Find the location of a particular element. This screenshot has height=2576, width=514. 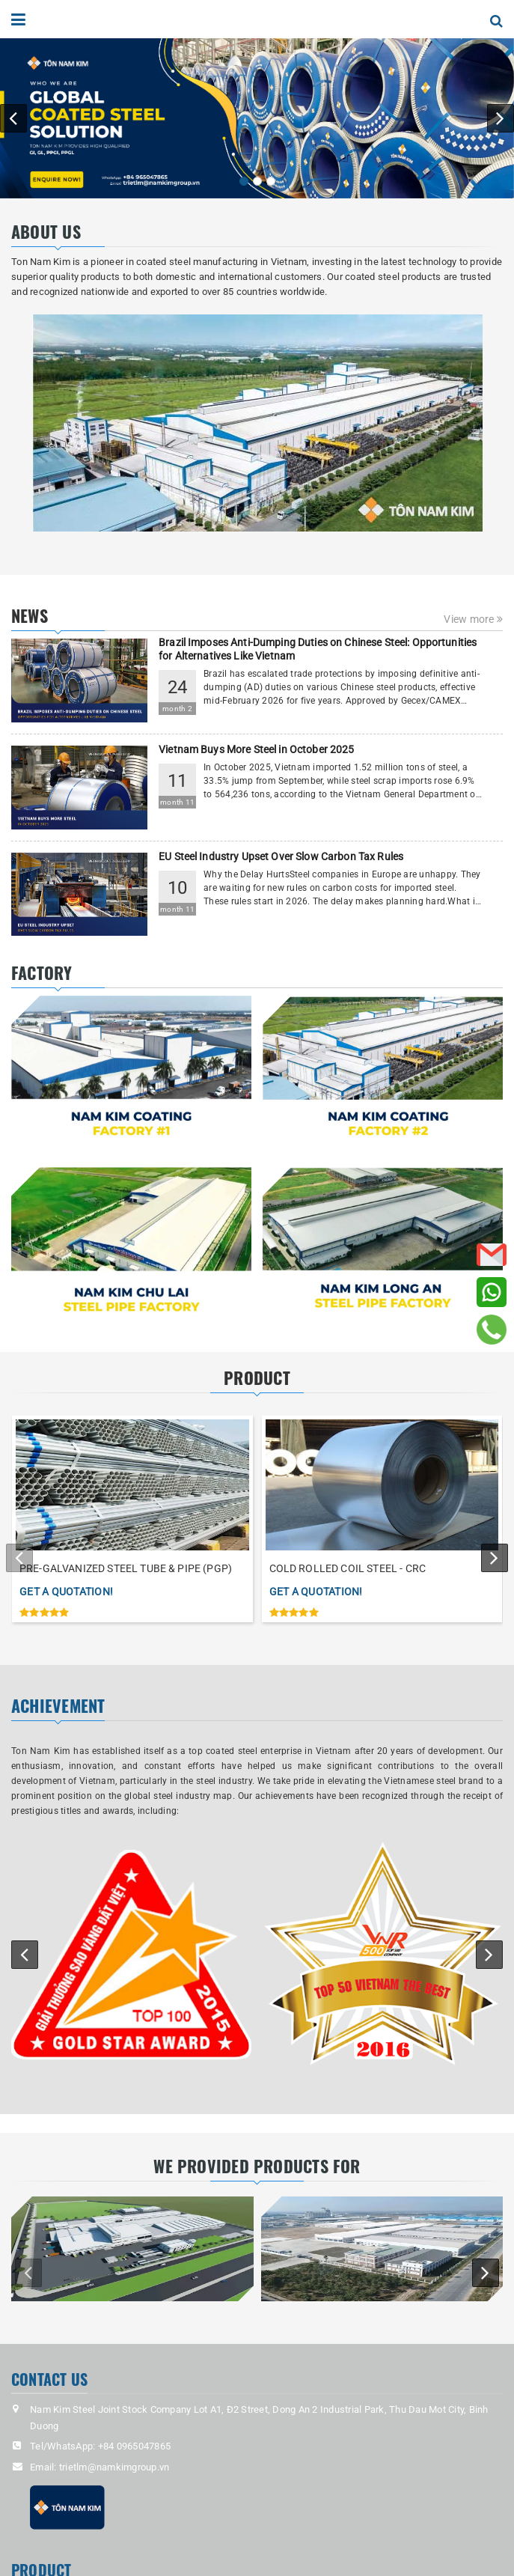

+84 0965047865 is located at coordinates (134, 2446).